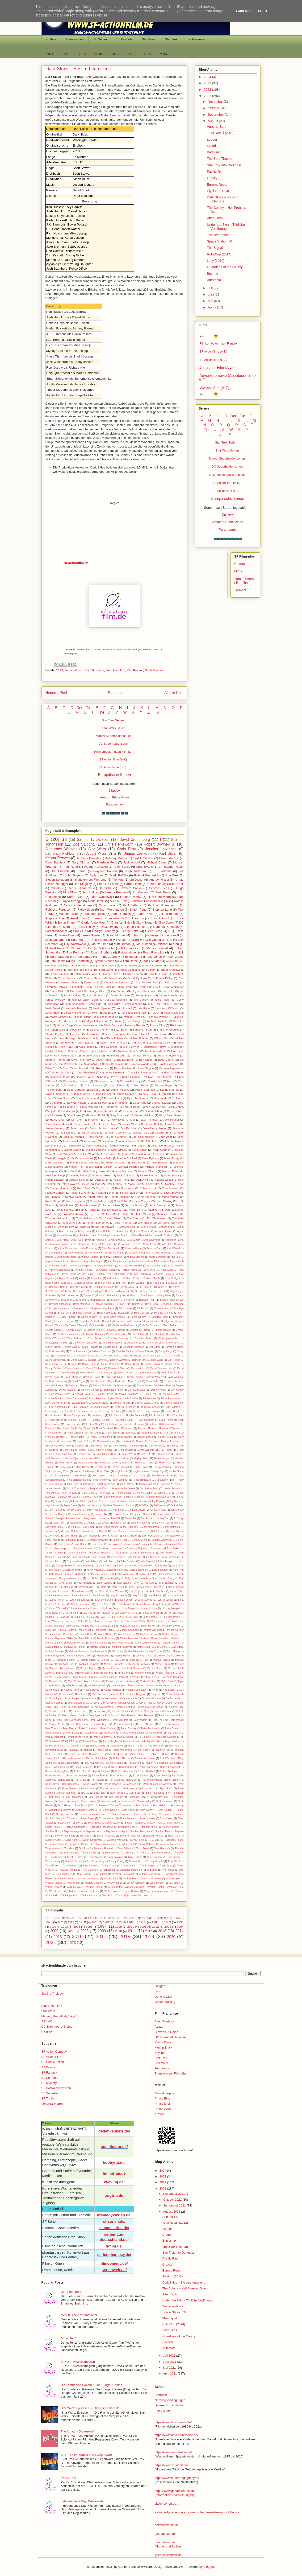 The height and width of the screenshot is (2576, 302). Describe the element at coordinates (160, 1570) in the screenshot. I see `Kate Bosworth` at that location.